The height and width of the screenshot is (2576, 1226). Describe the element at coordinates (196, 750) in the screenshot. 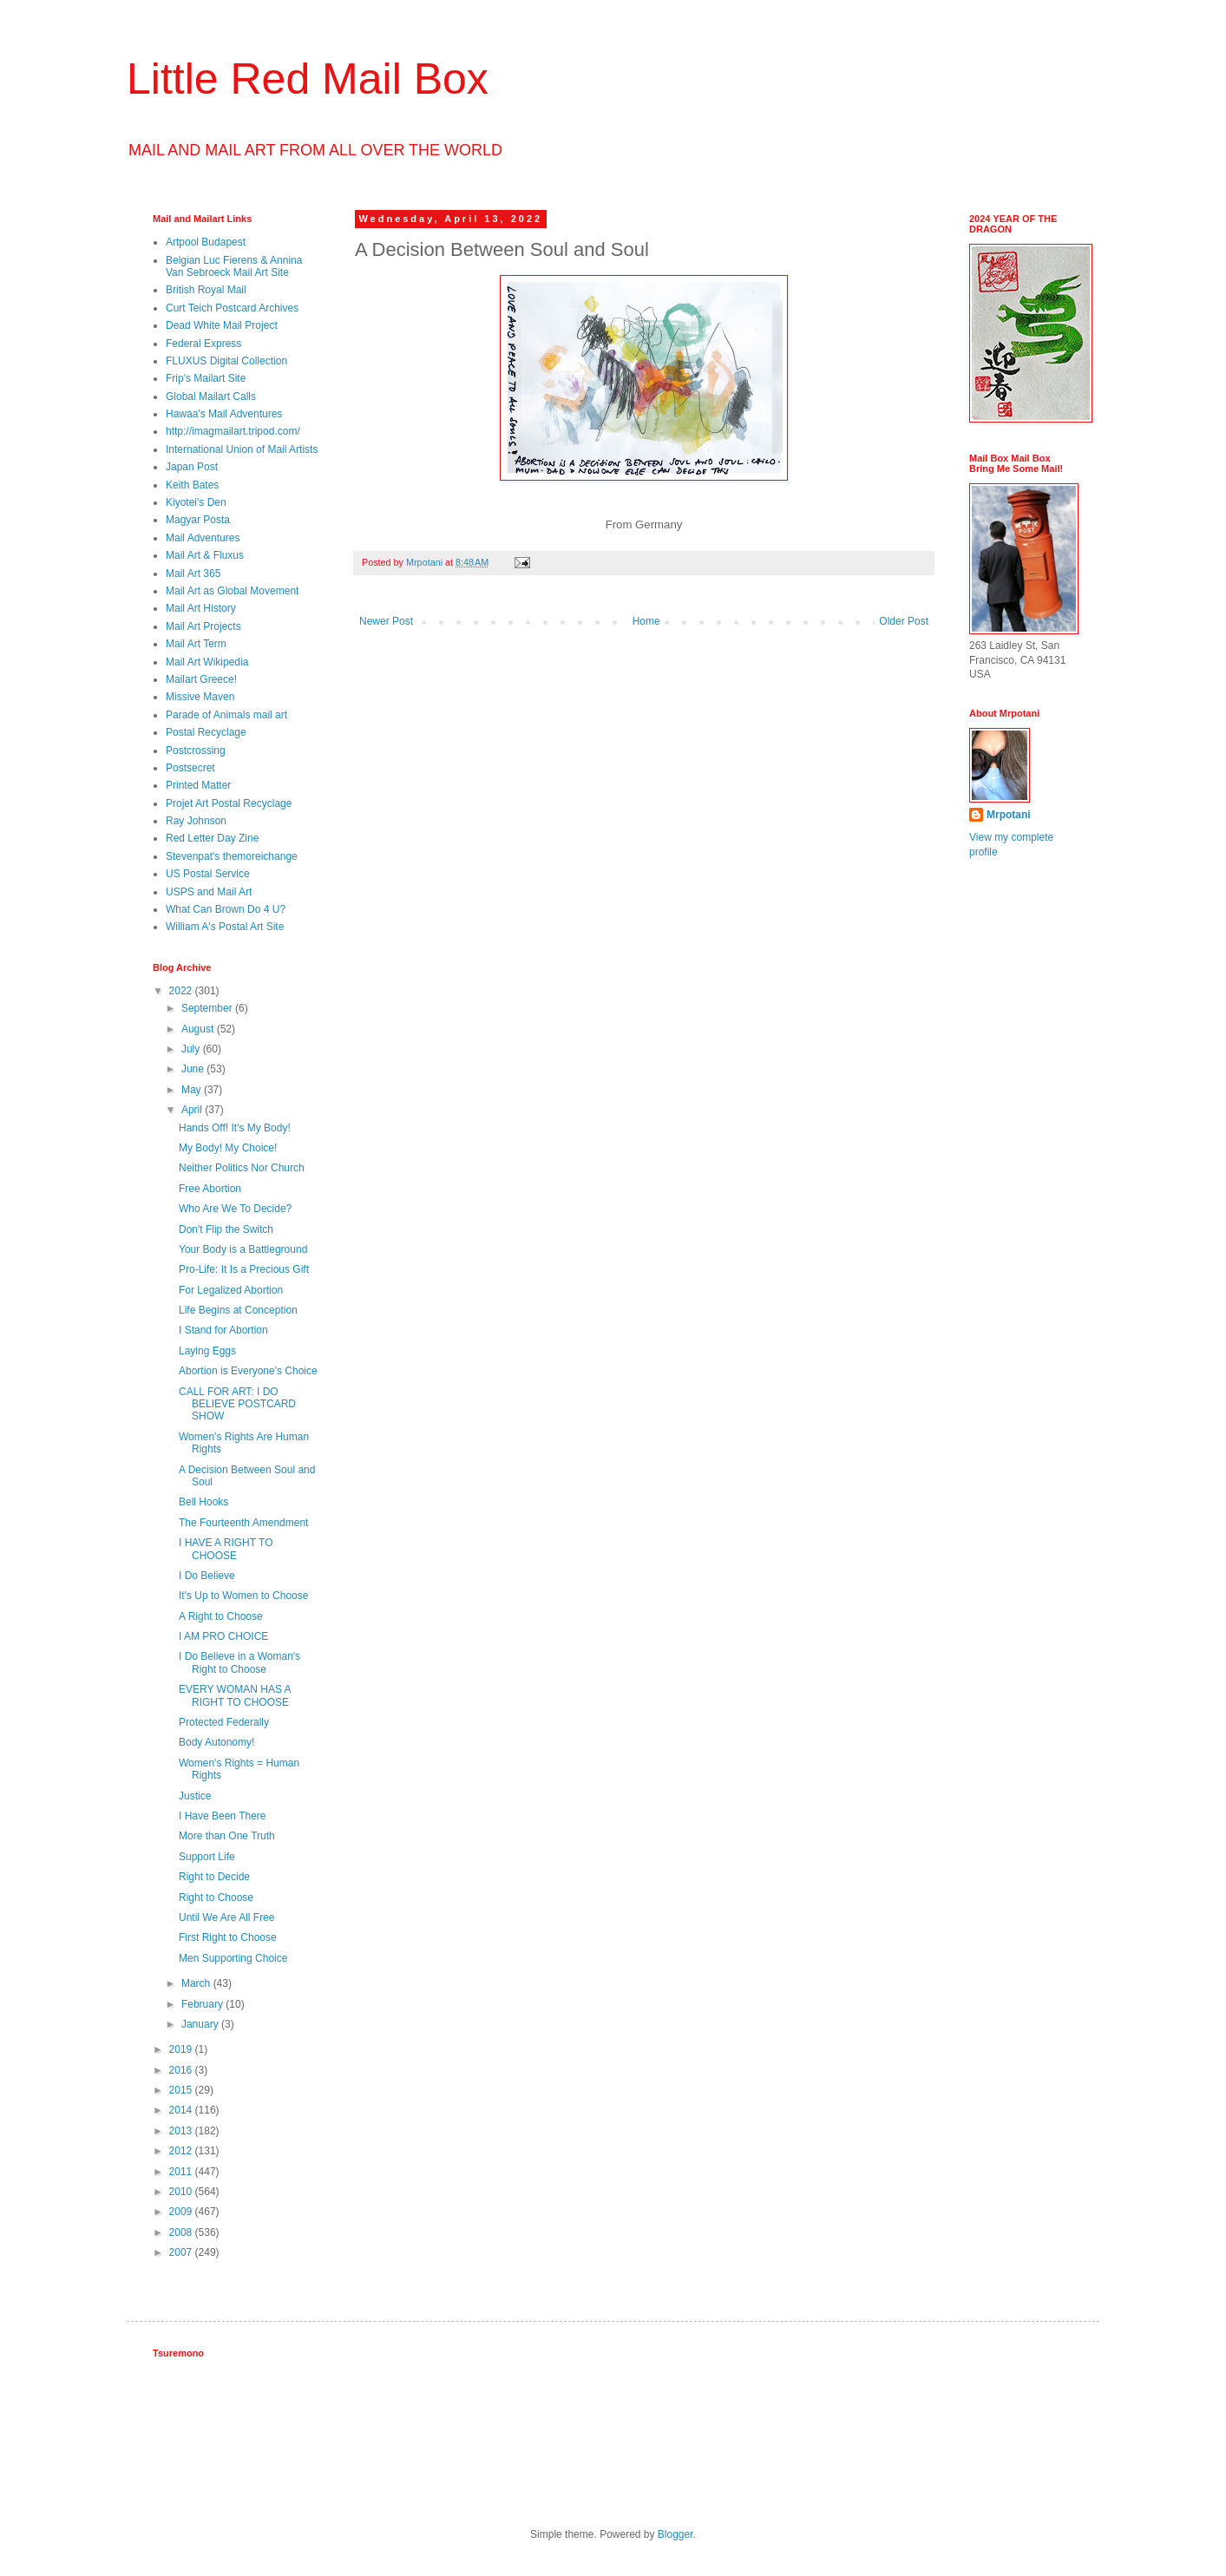

I see `Postcrossing` at that location.